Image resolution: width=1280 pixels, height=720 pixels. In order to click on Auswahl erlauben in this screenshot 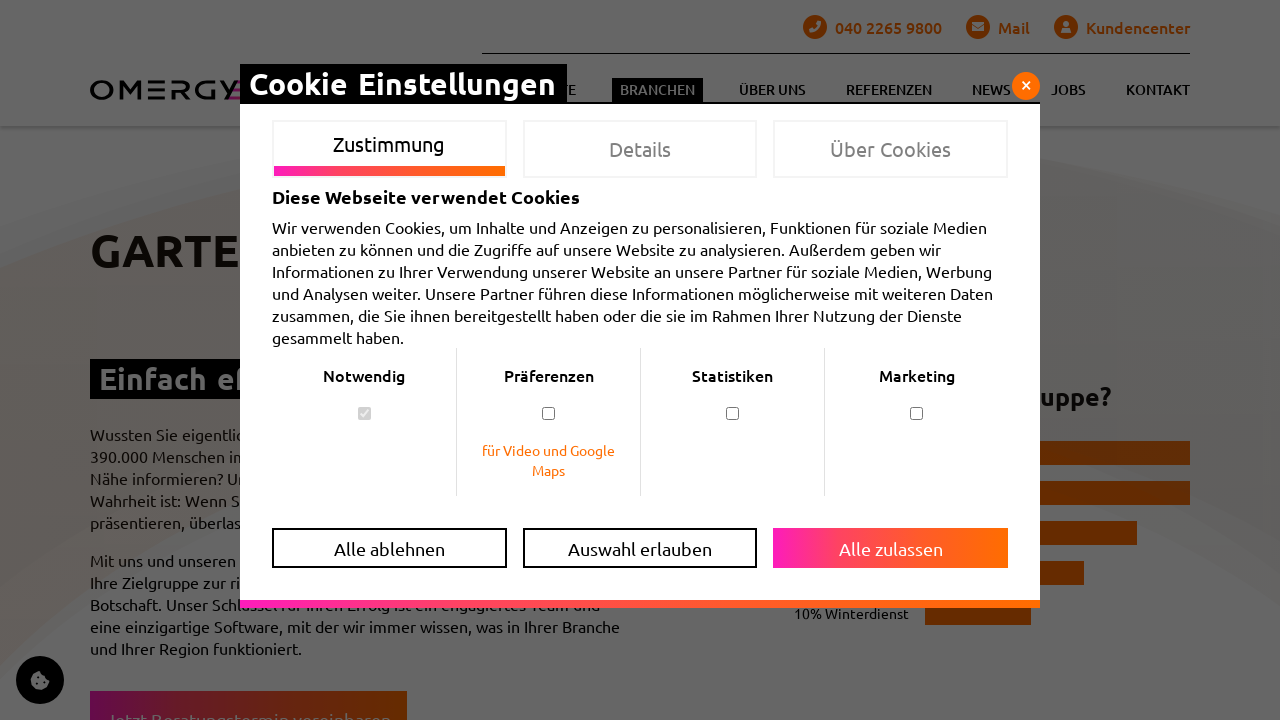, I will do `click(640, 548)`.